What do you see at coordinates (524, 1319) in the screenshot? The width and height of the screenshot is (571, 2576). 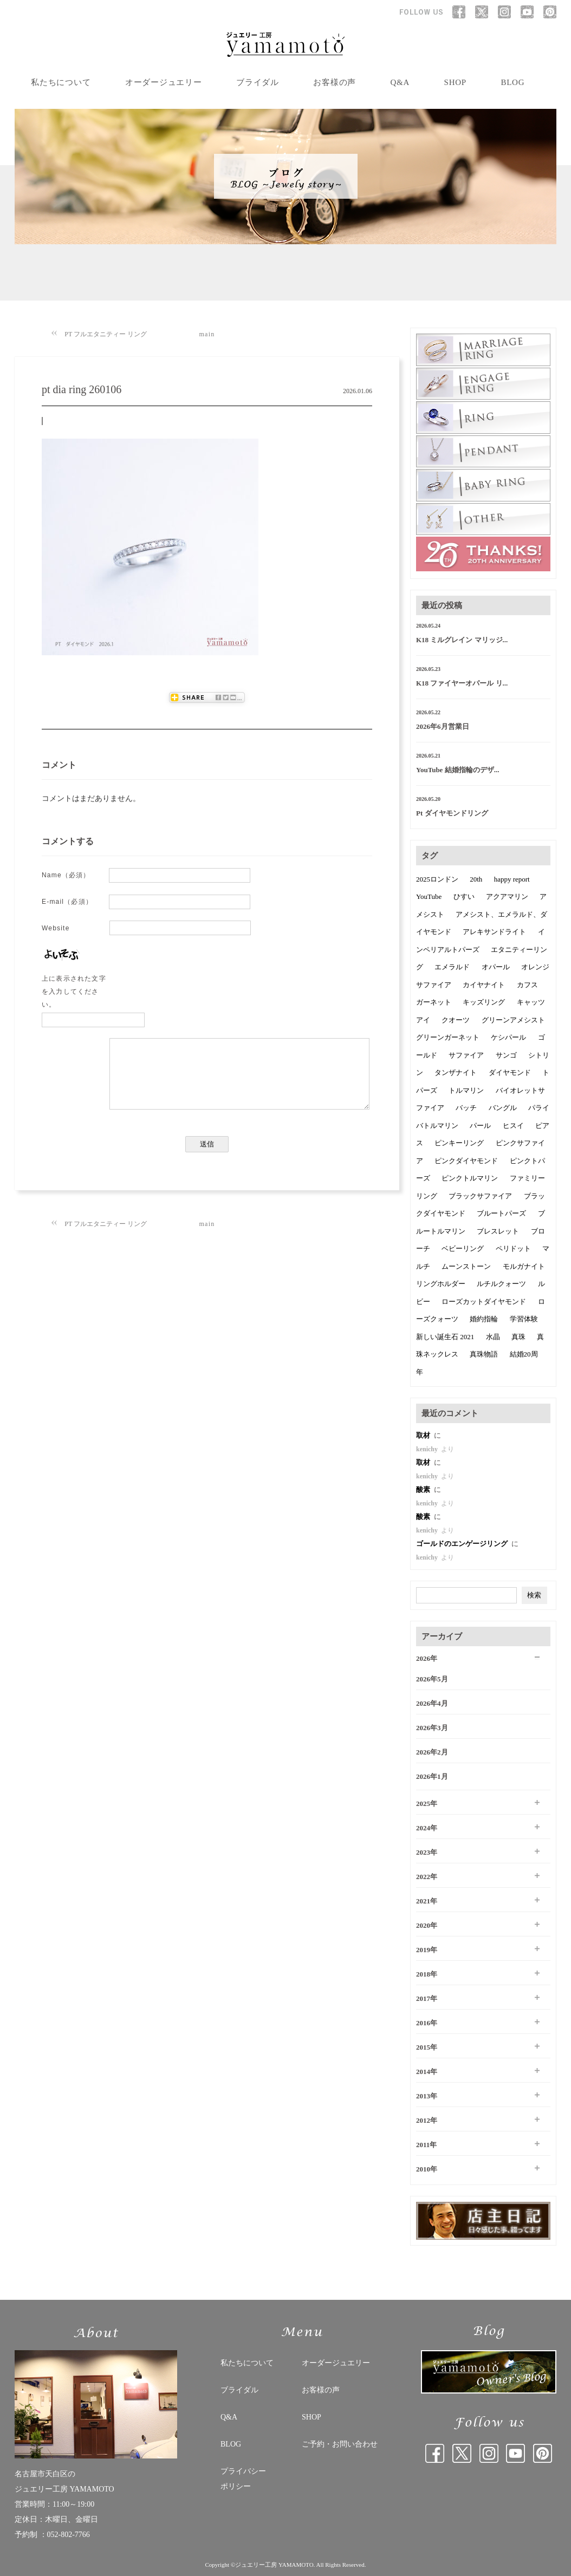 I see `学習体験` at bounding box center [524, 1319].